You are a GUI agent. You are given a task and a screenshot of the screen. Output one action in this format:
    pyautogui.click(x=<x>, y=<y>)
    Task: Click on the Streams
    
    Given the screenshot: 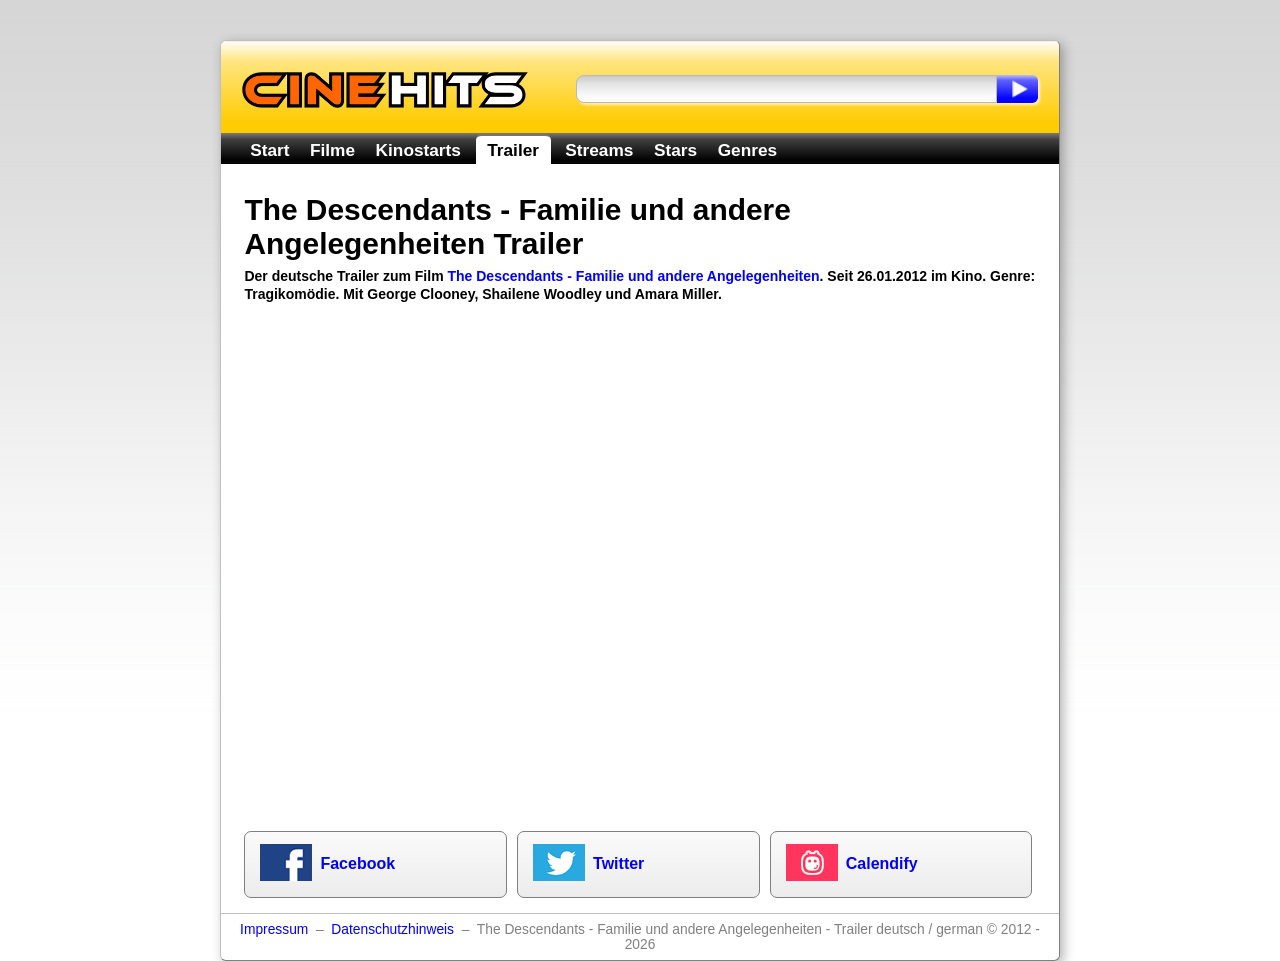 What is the action you would take?
    pyautogui.click(x=599, y=150)
    